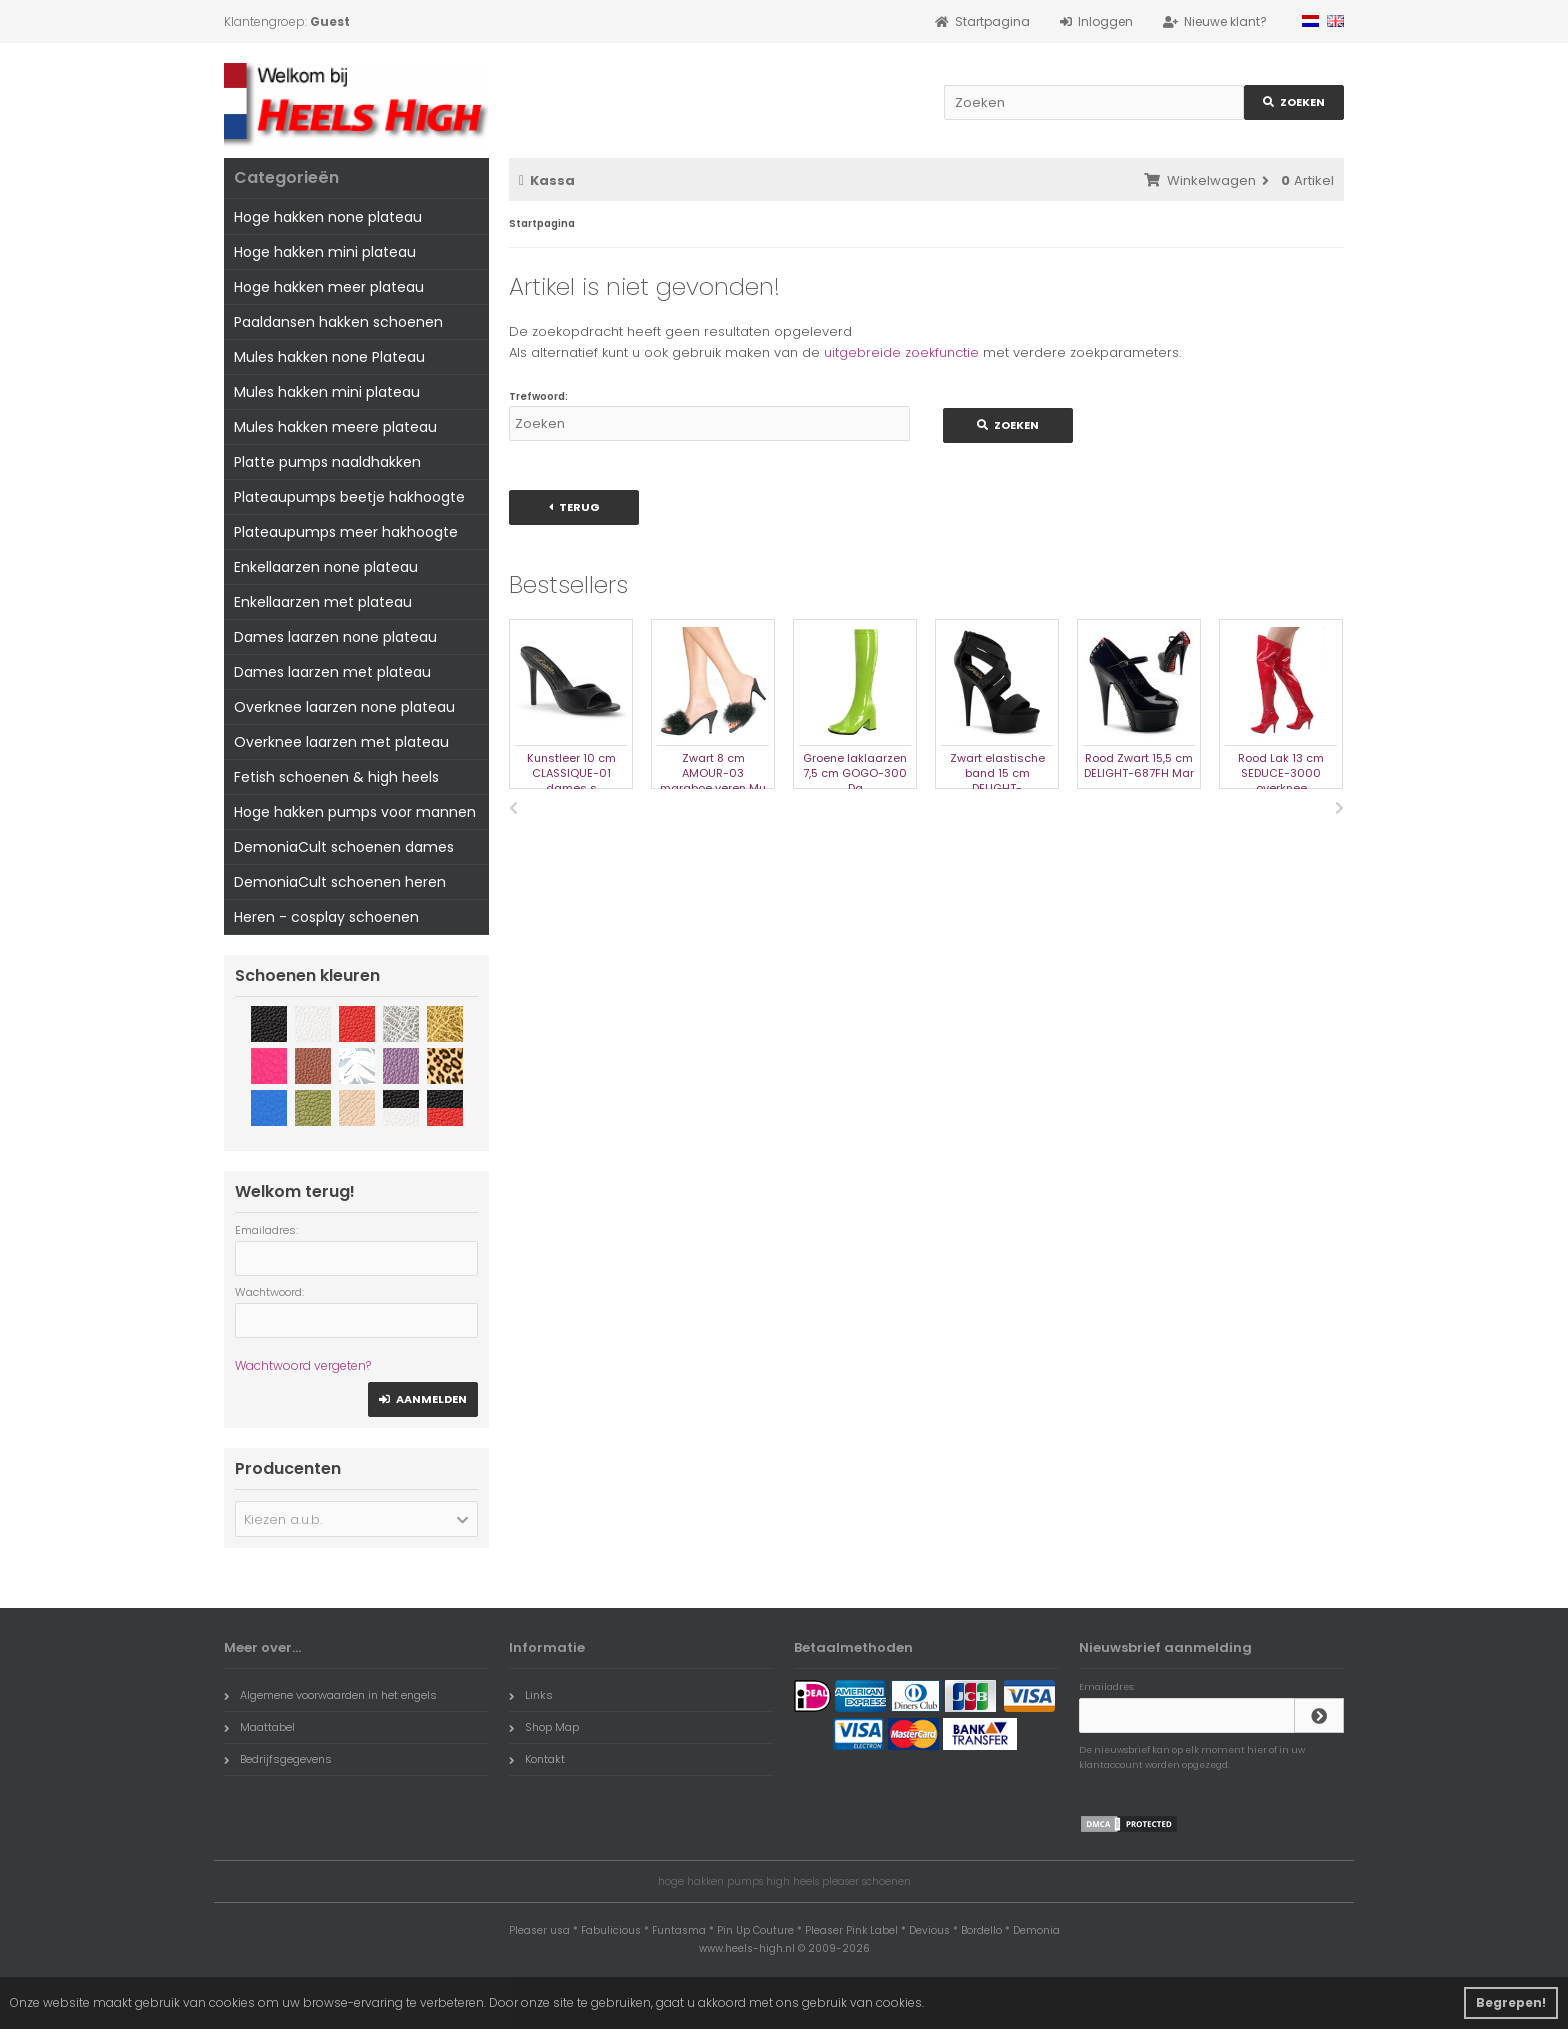 Image resolution: width=1568 pixels, height=2029 pixels. Describe the element at coordinates (329, 357) in the screenshot. I see `Mules hakken none Plateau` at that location.